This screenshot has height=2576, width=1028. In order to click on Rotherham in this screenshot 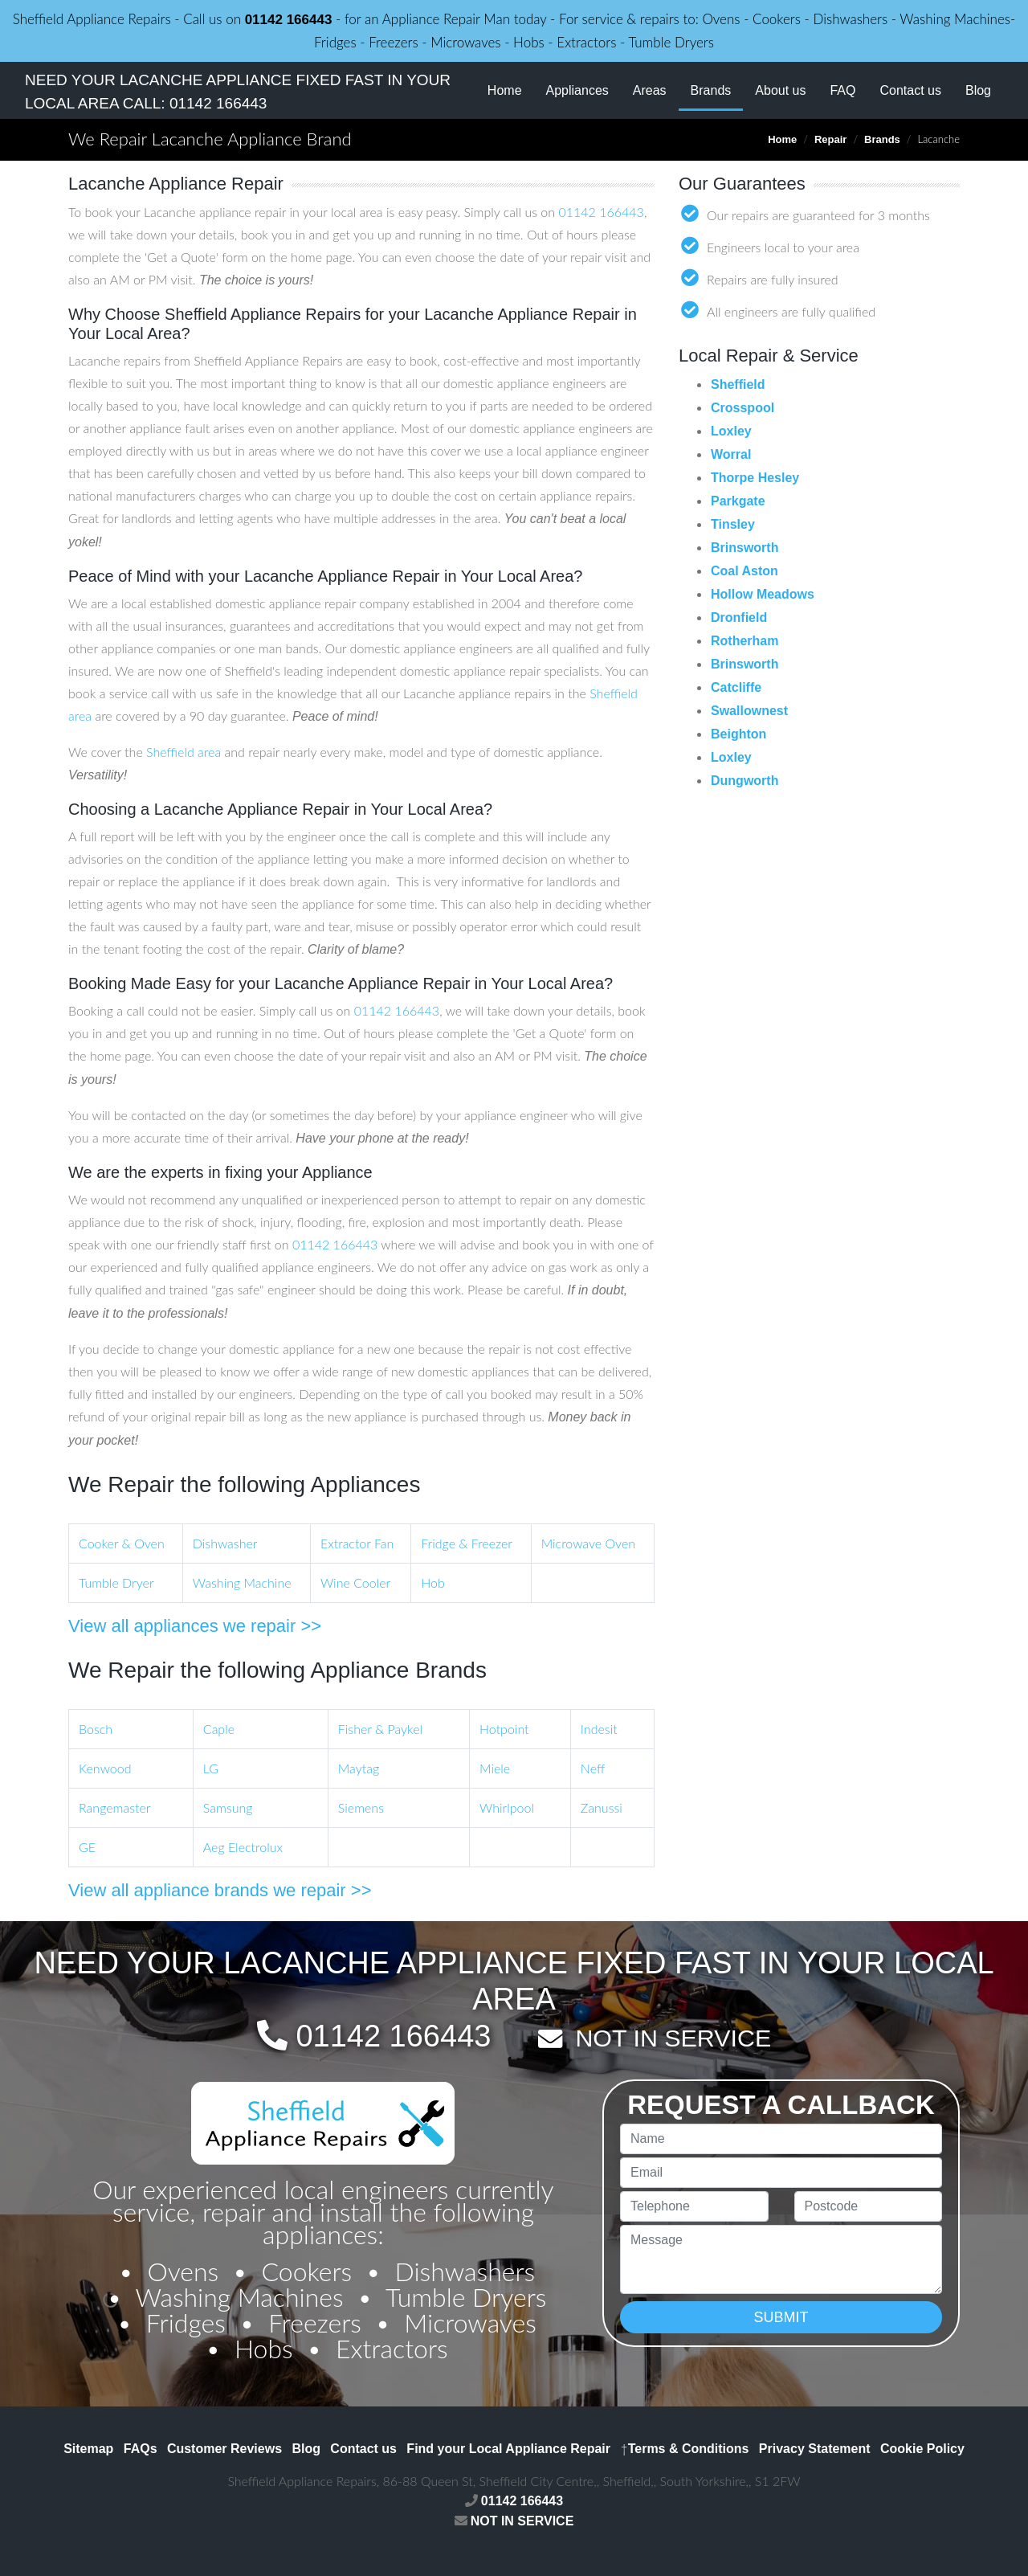, I will do `click(744, 641)`.